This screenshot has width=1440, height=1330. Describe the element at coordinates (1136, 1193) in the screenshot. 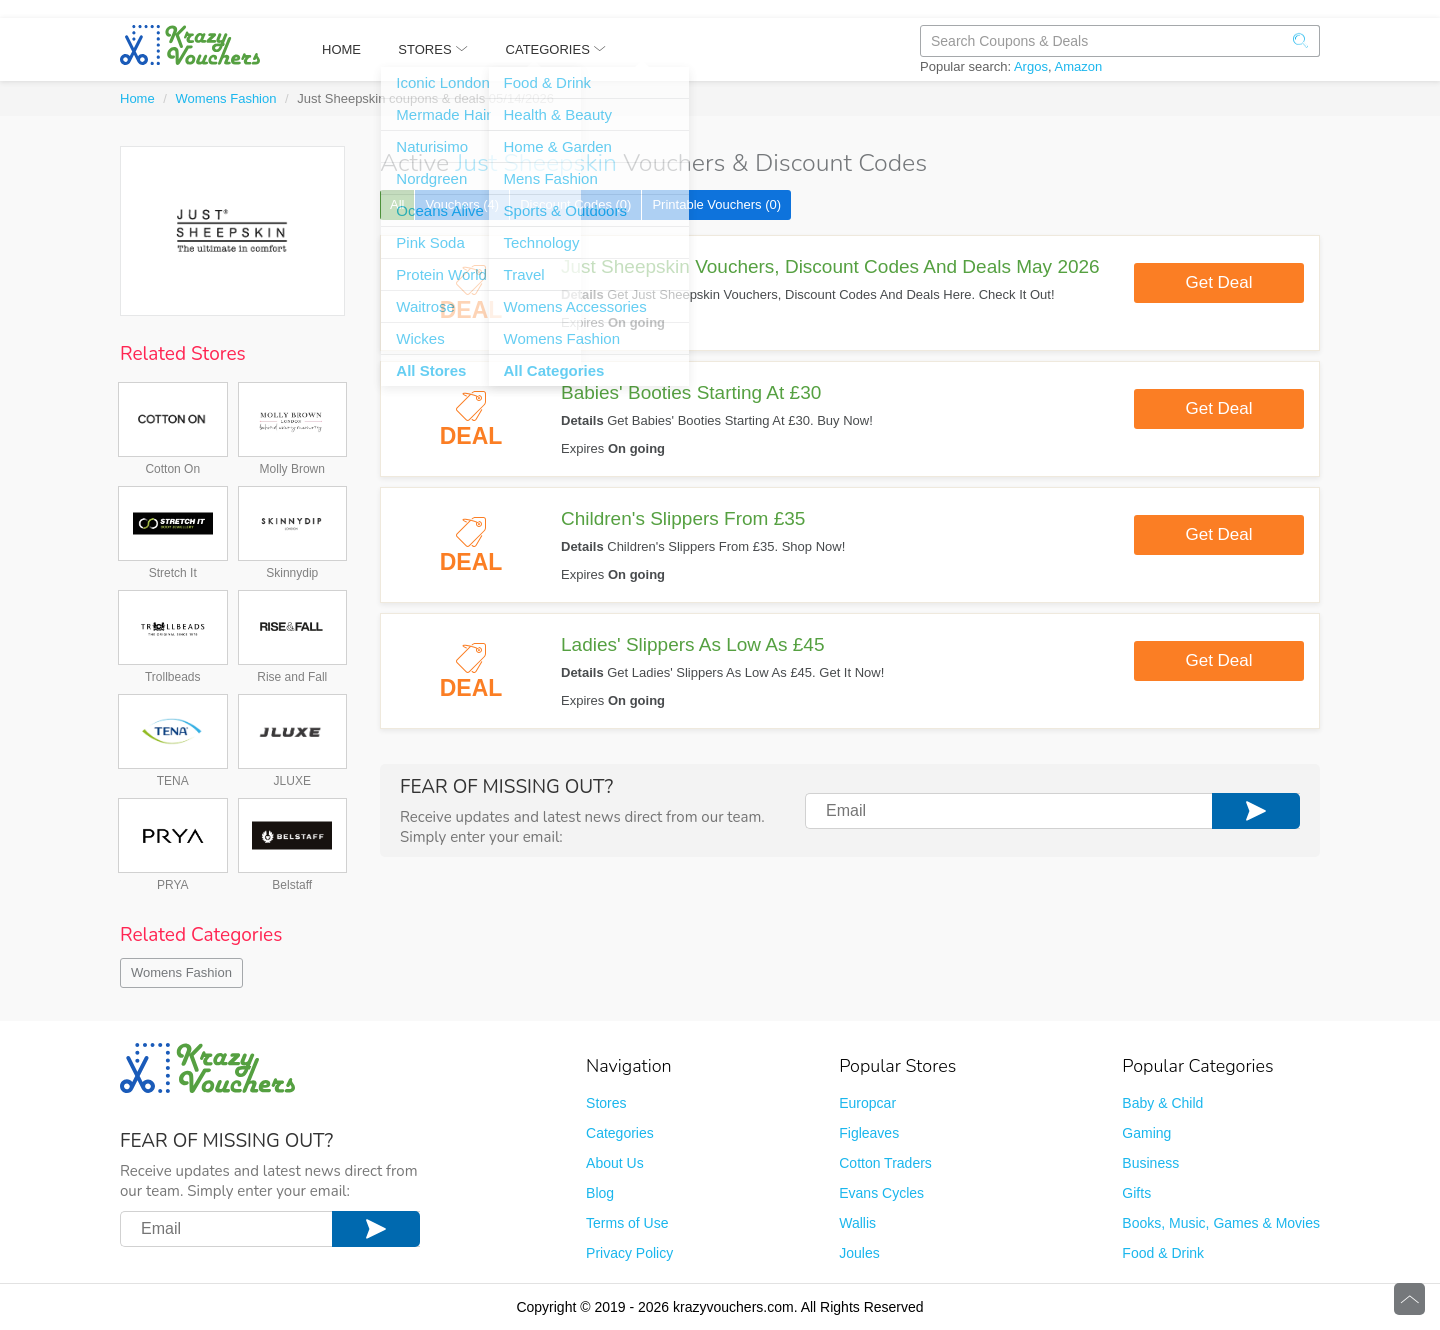

I see `Gifts` at that location.